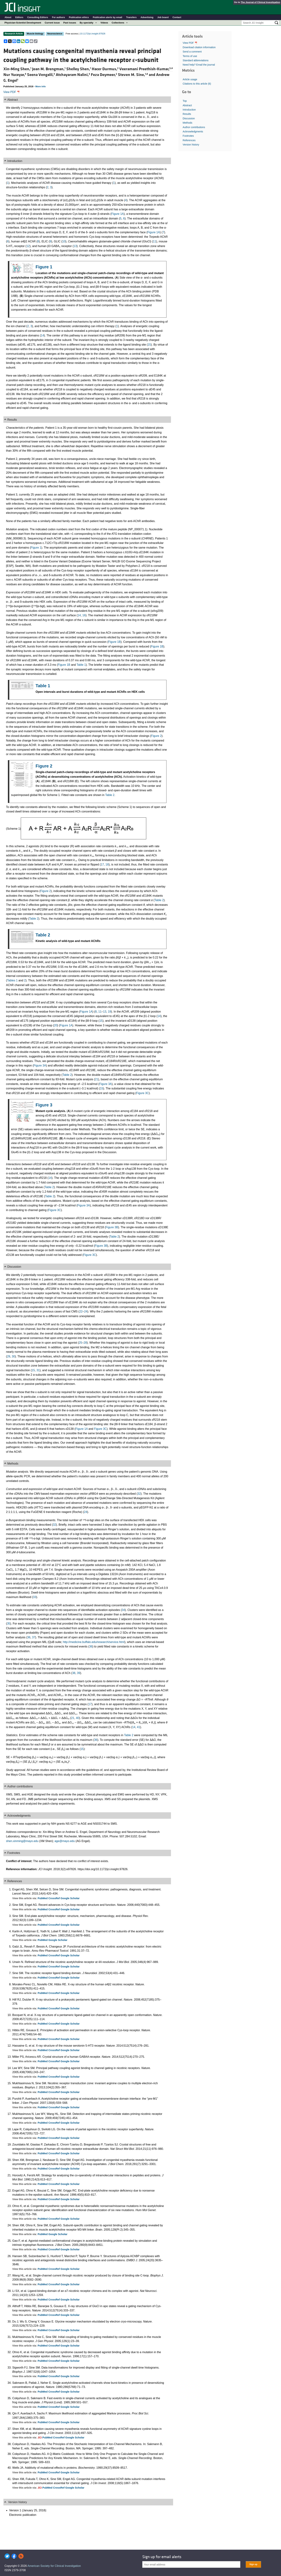  Describe the element at coordinates (78, 1673) in the screenshot. I see `39` at that location.